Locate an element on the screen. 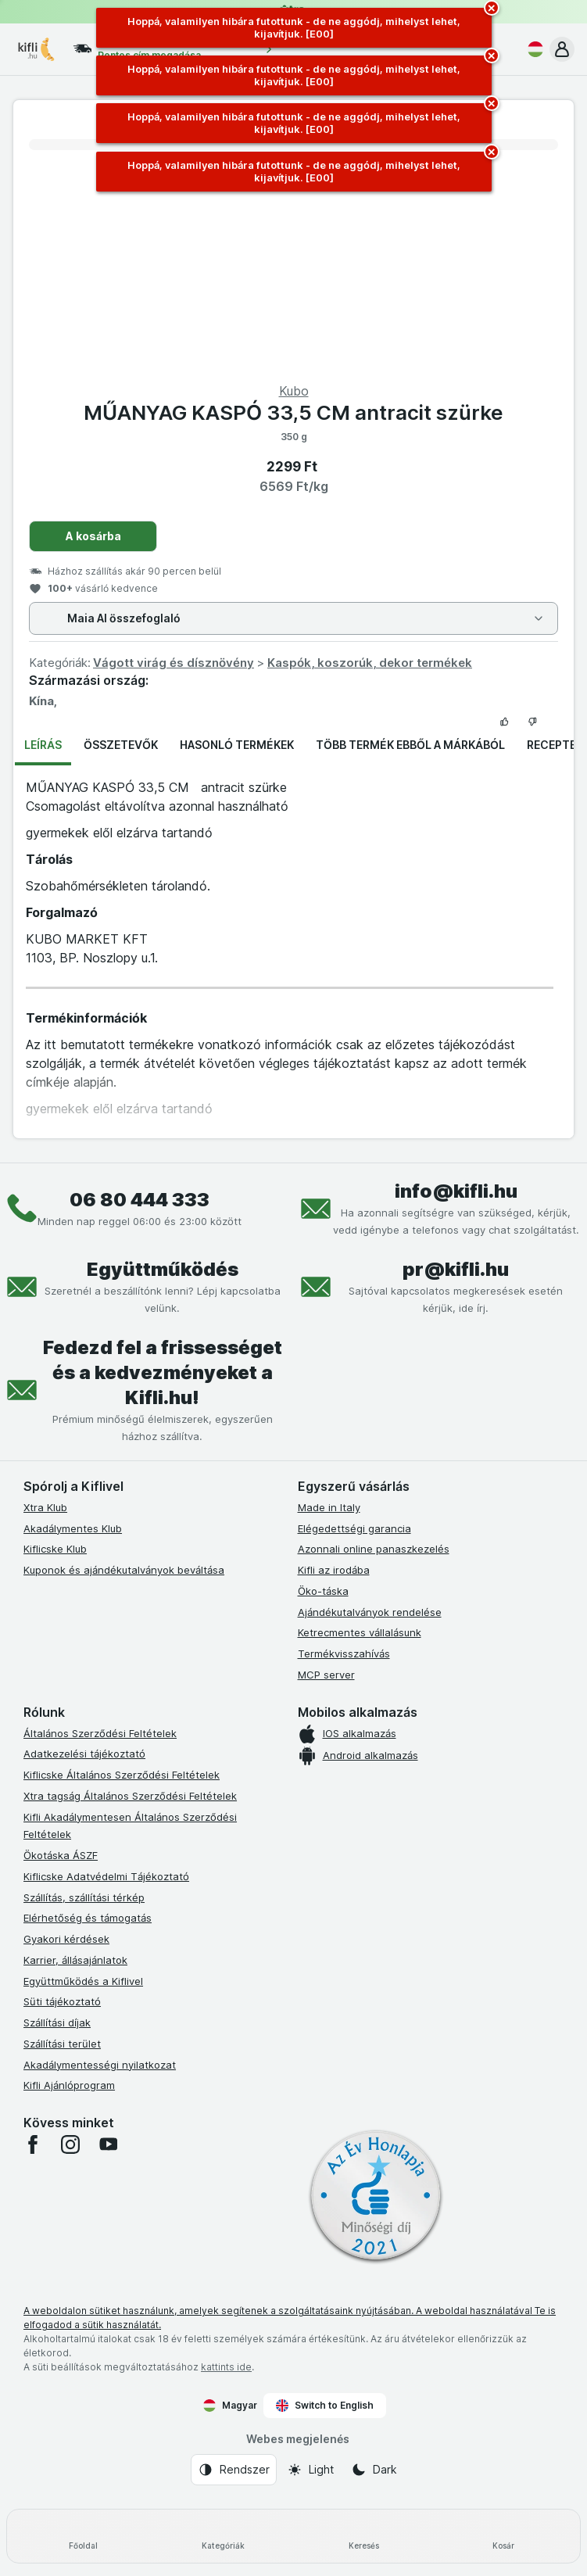 This screenshot has height=2576, width=587. [Keresés] is located at coordinates (364, 2536).